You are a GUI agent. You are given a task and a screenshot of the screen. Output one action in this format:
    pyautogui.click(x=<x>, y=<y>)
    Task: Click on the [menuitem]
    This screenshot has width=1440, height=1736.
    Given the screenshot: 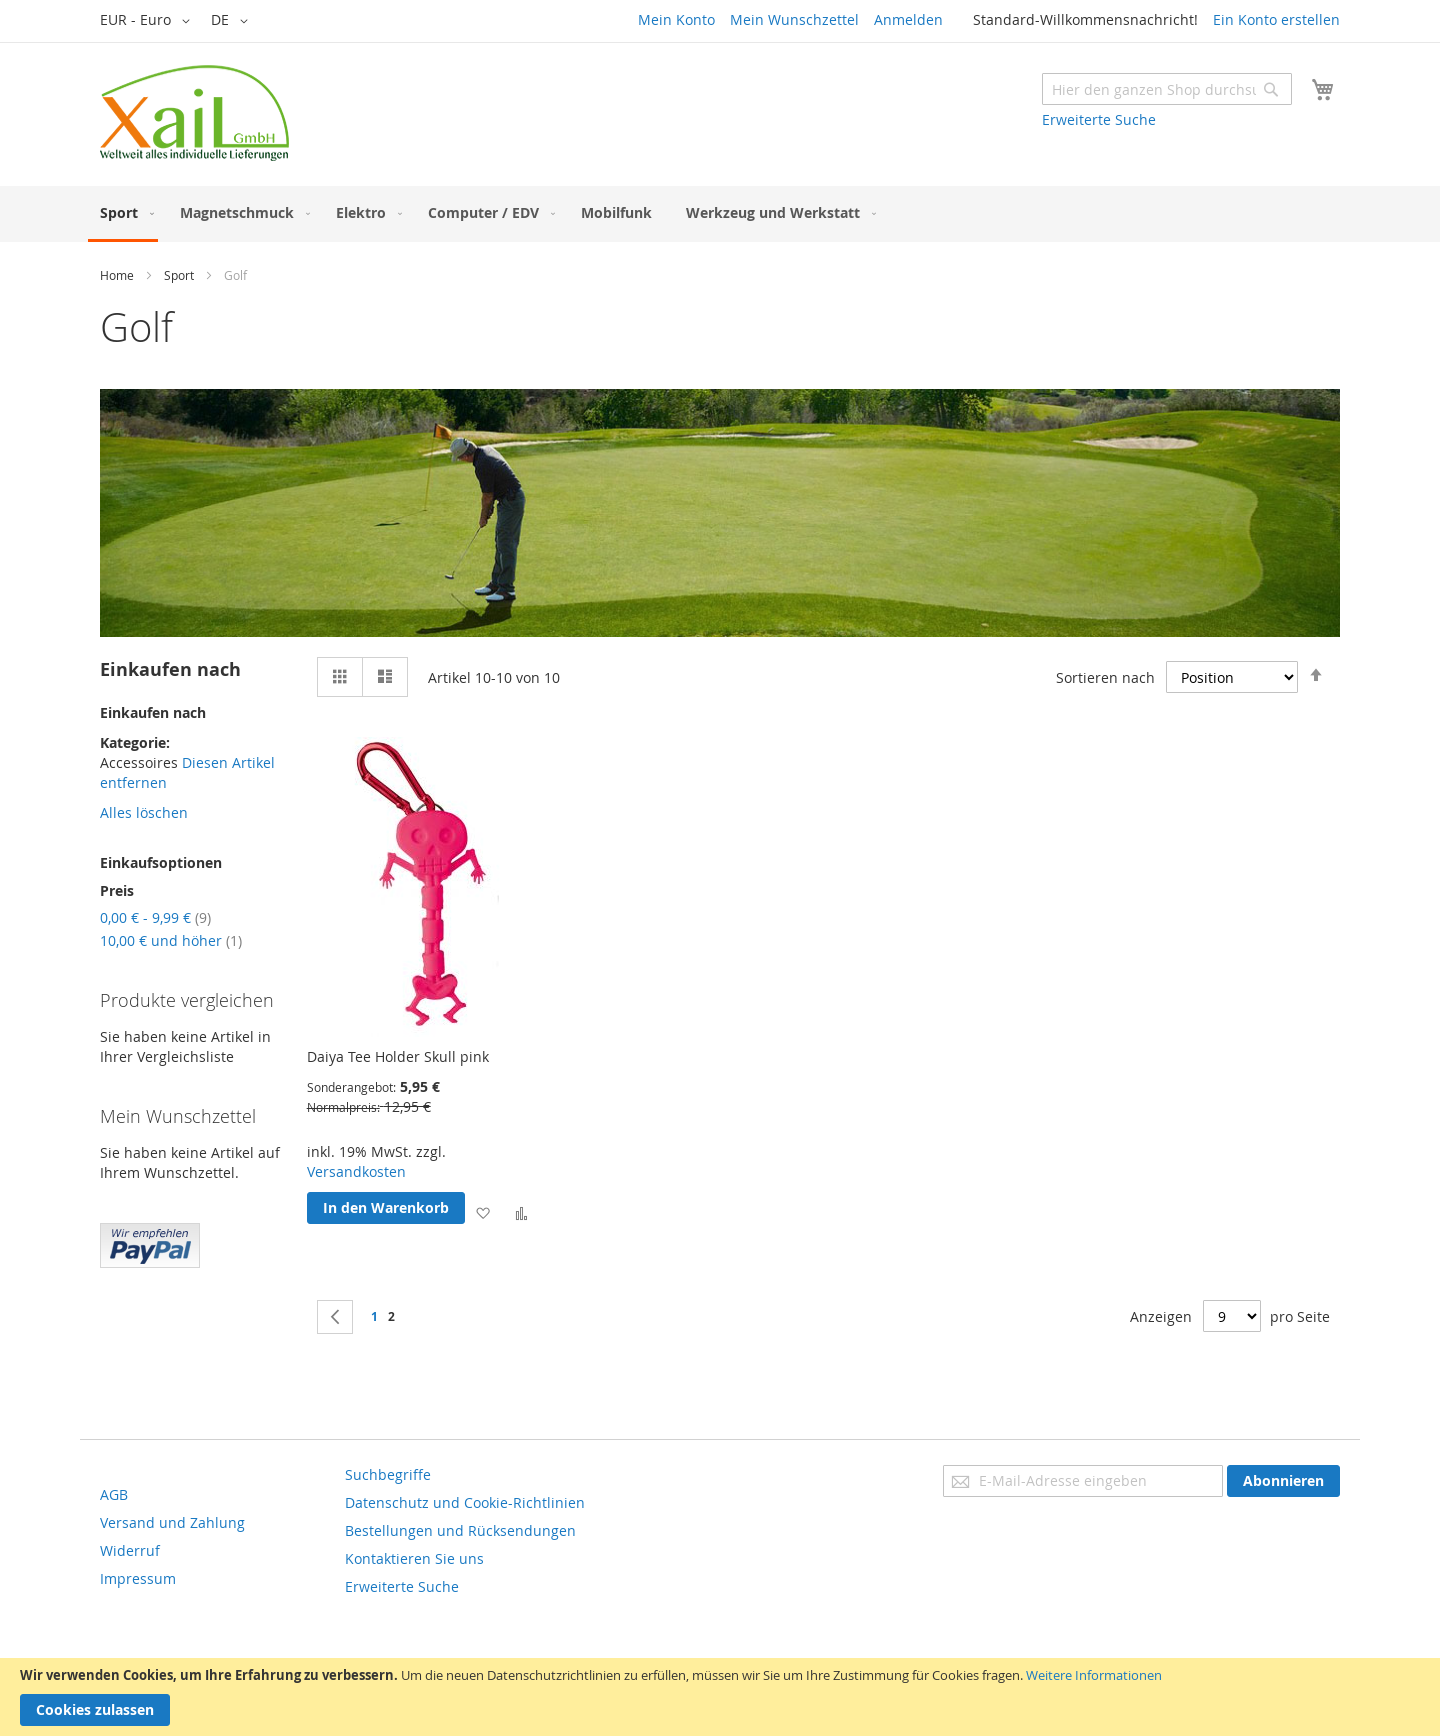 What is the action you would take?
    pyautogui.click(x=123, y=214)
    